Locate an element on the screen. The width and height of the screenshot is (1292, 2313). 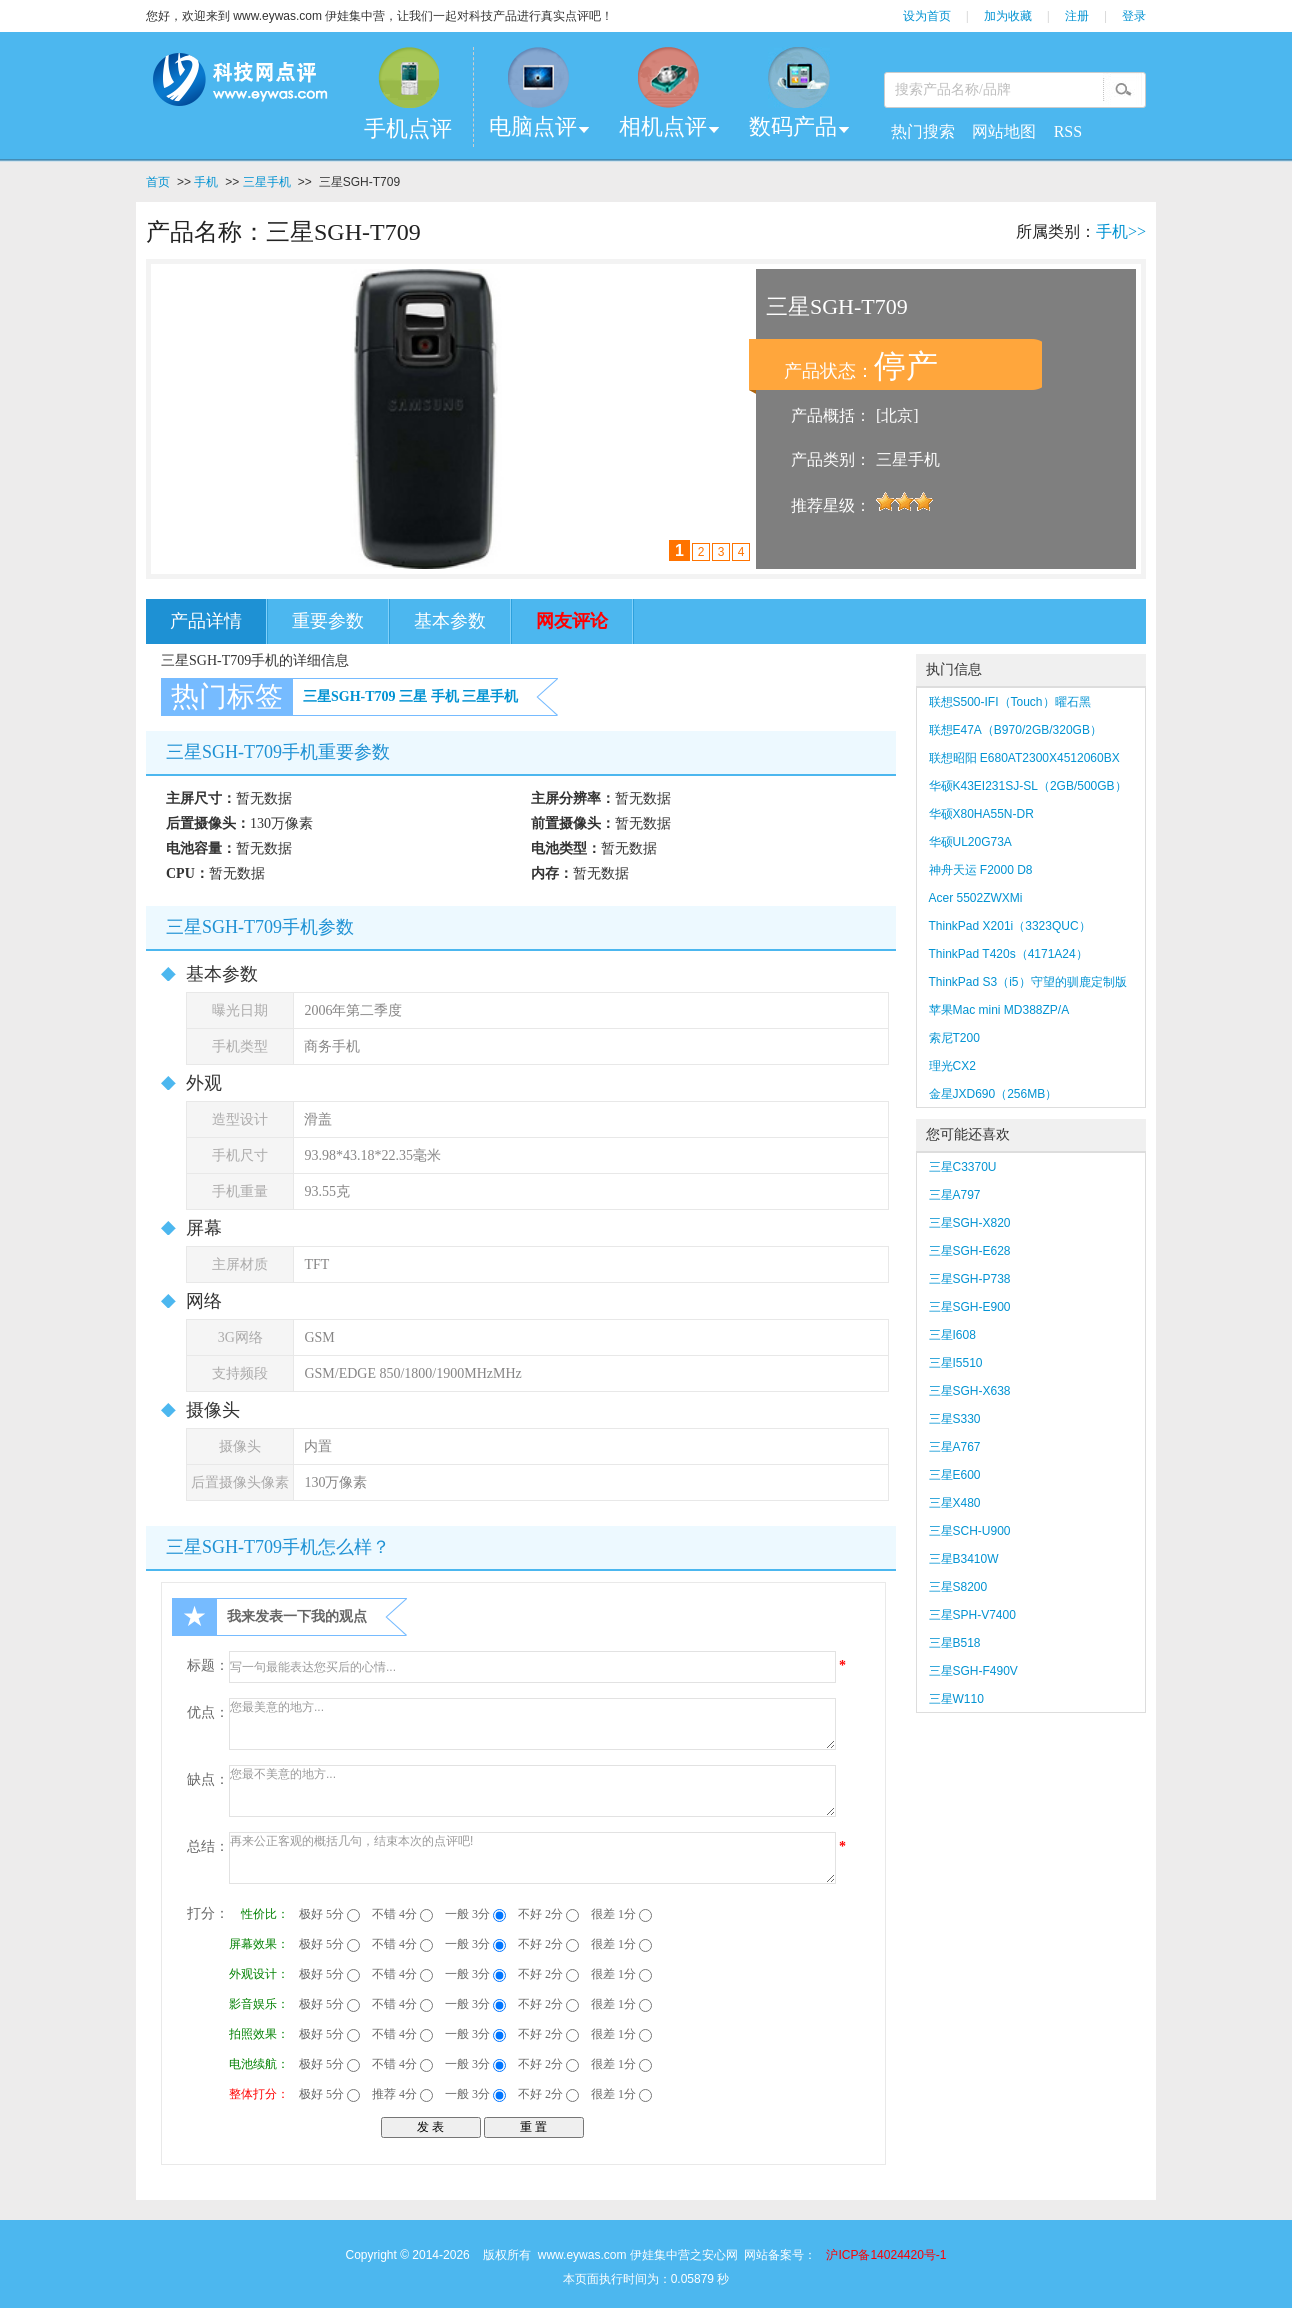
苹果Mac mini MD388ZP/A is located at coordinates (999, 1010).